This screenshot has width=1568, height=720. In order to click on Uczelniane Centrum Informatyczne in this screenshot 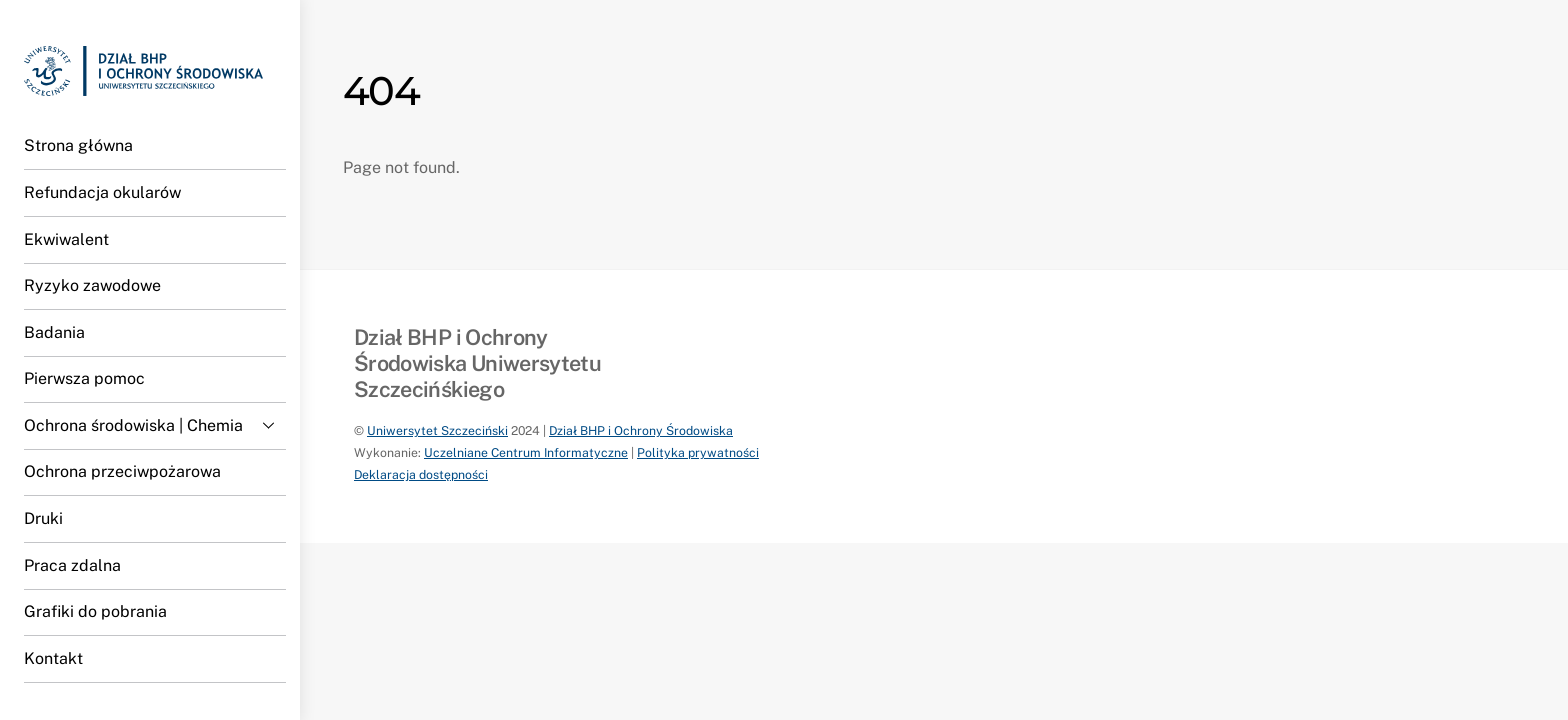, I will do `click(526, 452)`.